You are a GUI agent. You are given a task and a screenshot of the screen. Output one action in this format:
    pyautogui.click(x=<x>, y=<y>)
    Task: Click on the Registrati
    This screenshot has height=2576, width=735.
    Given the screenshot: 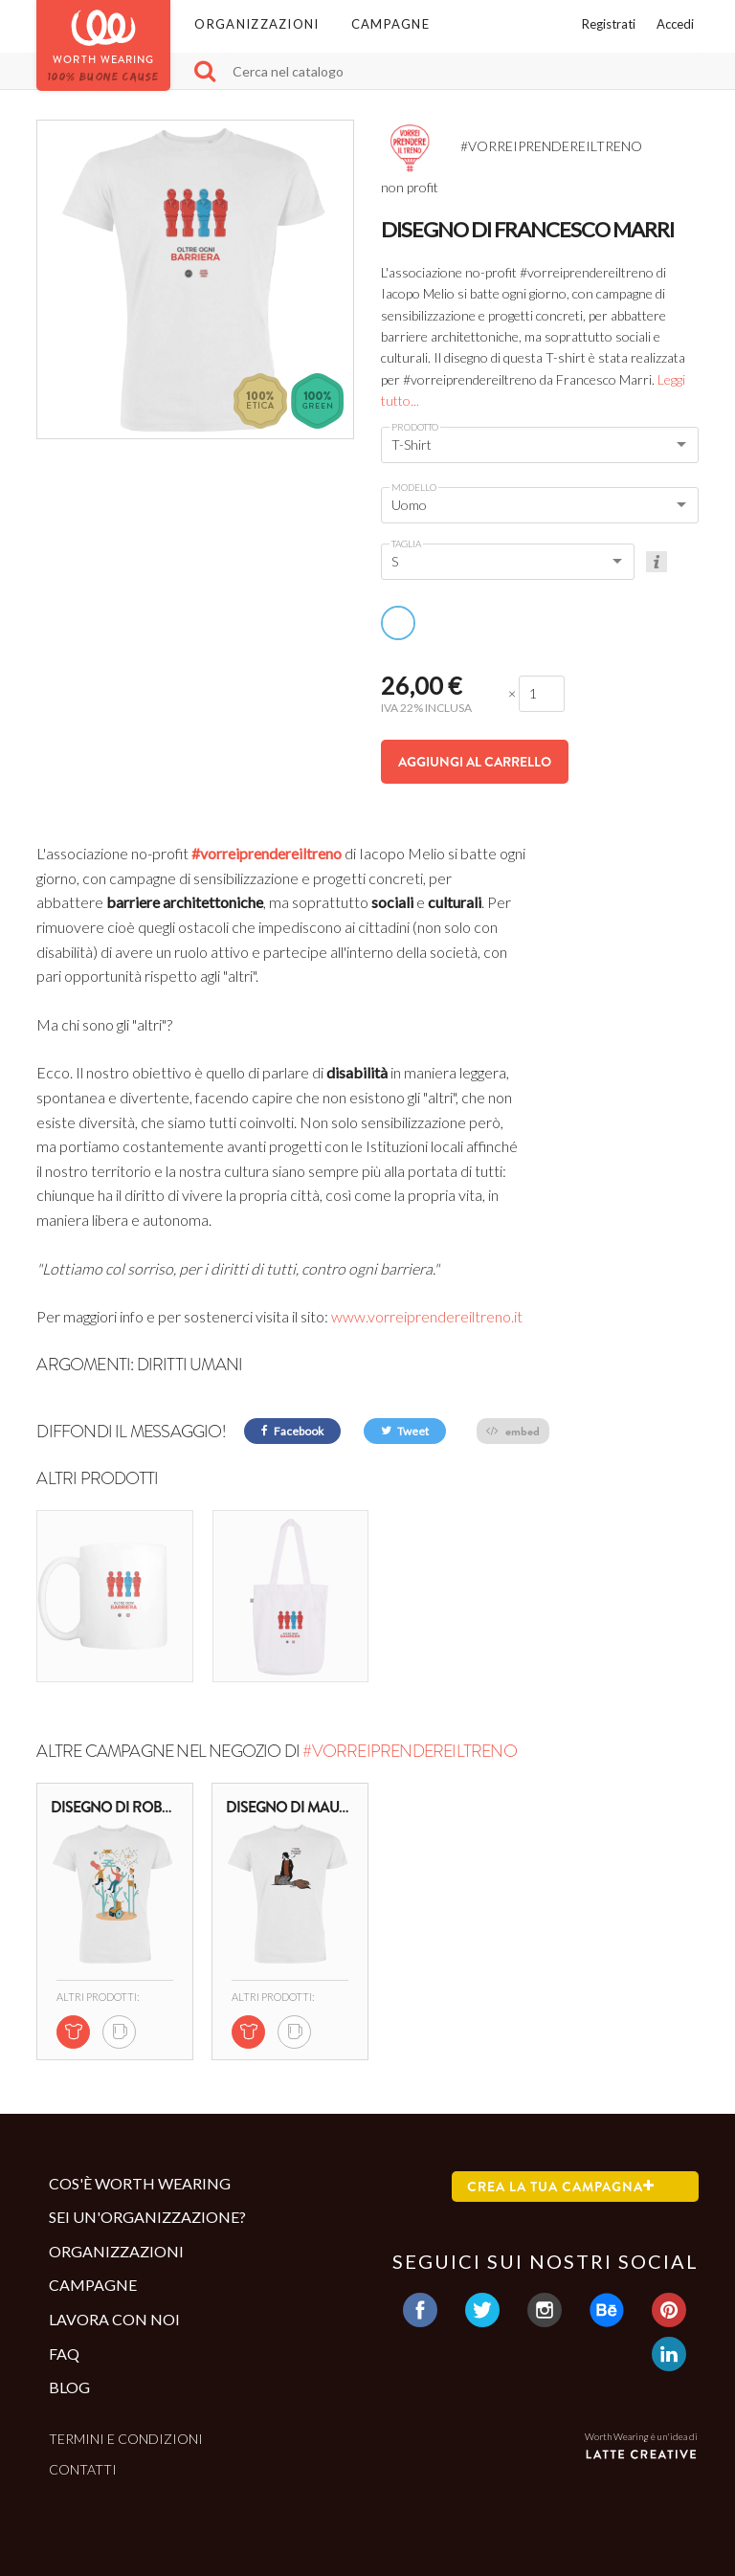 What is the action you would take?
    pyautogui.click(x=608, y=24)
    